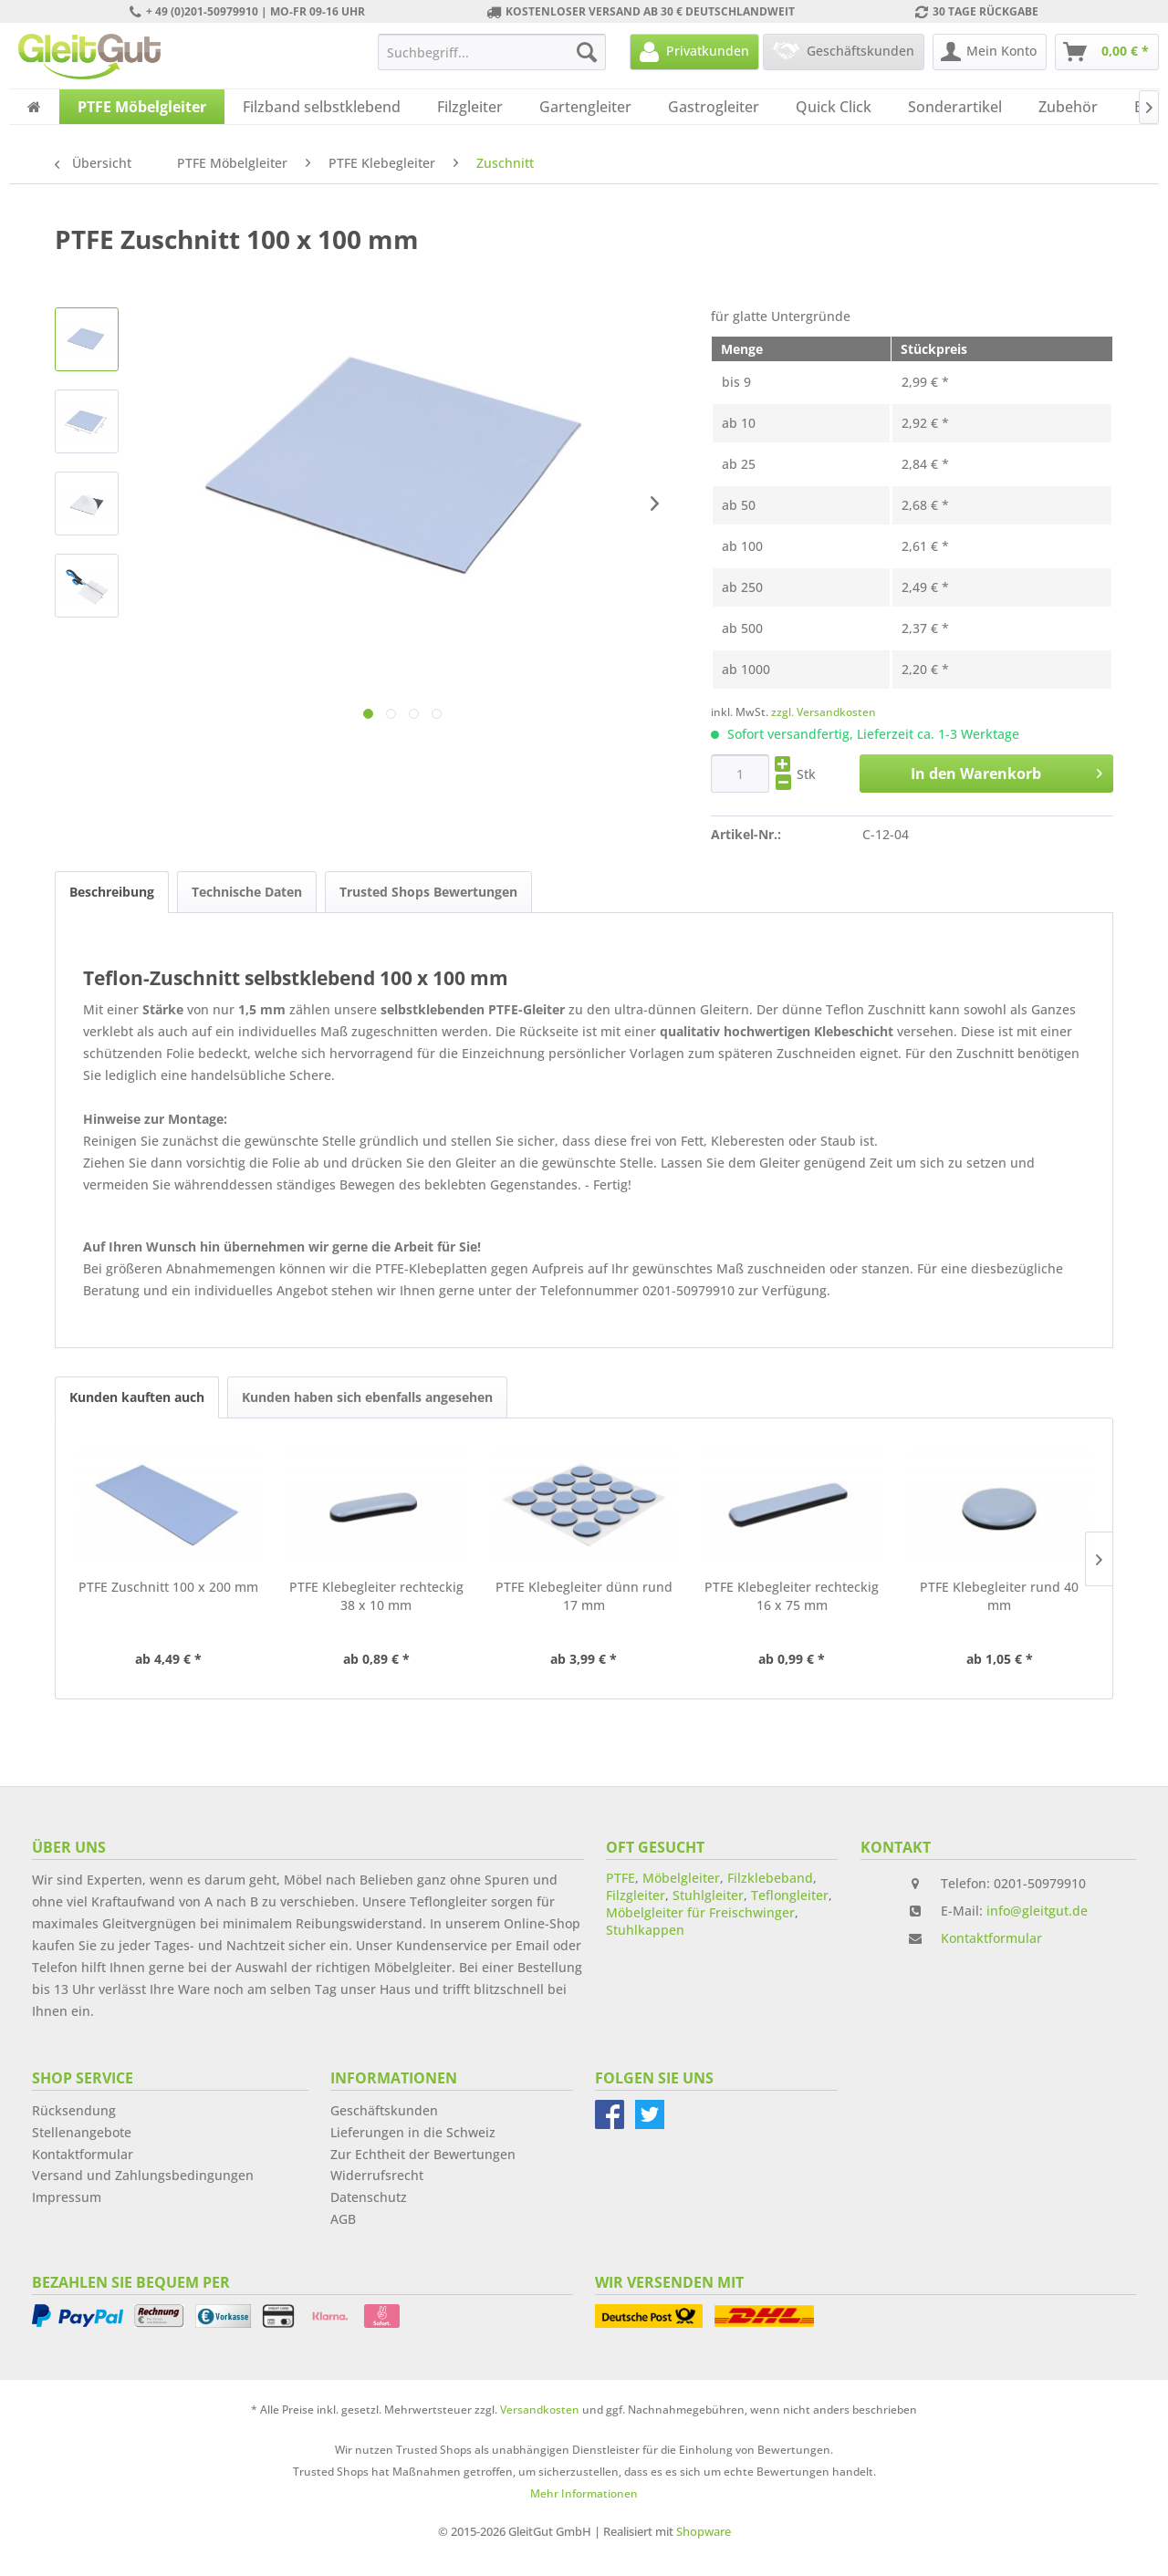 The height and width of the screenshot is (2576, 1168). What do you see at coordinates (111, 891) in the screenshot?
I see `Beschreibung` at bounding box center [111, 891].